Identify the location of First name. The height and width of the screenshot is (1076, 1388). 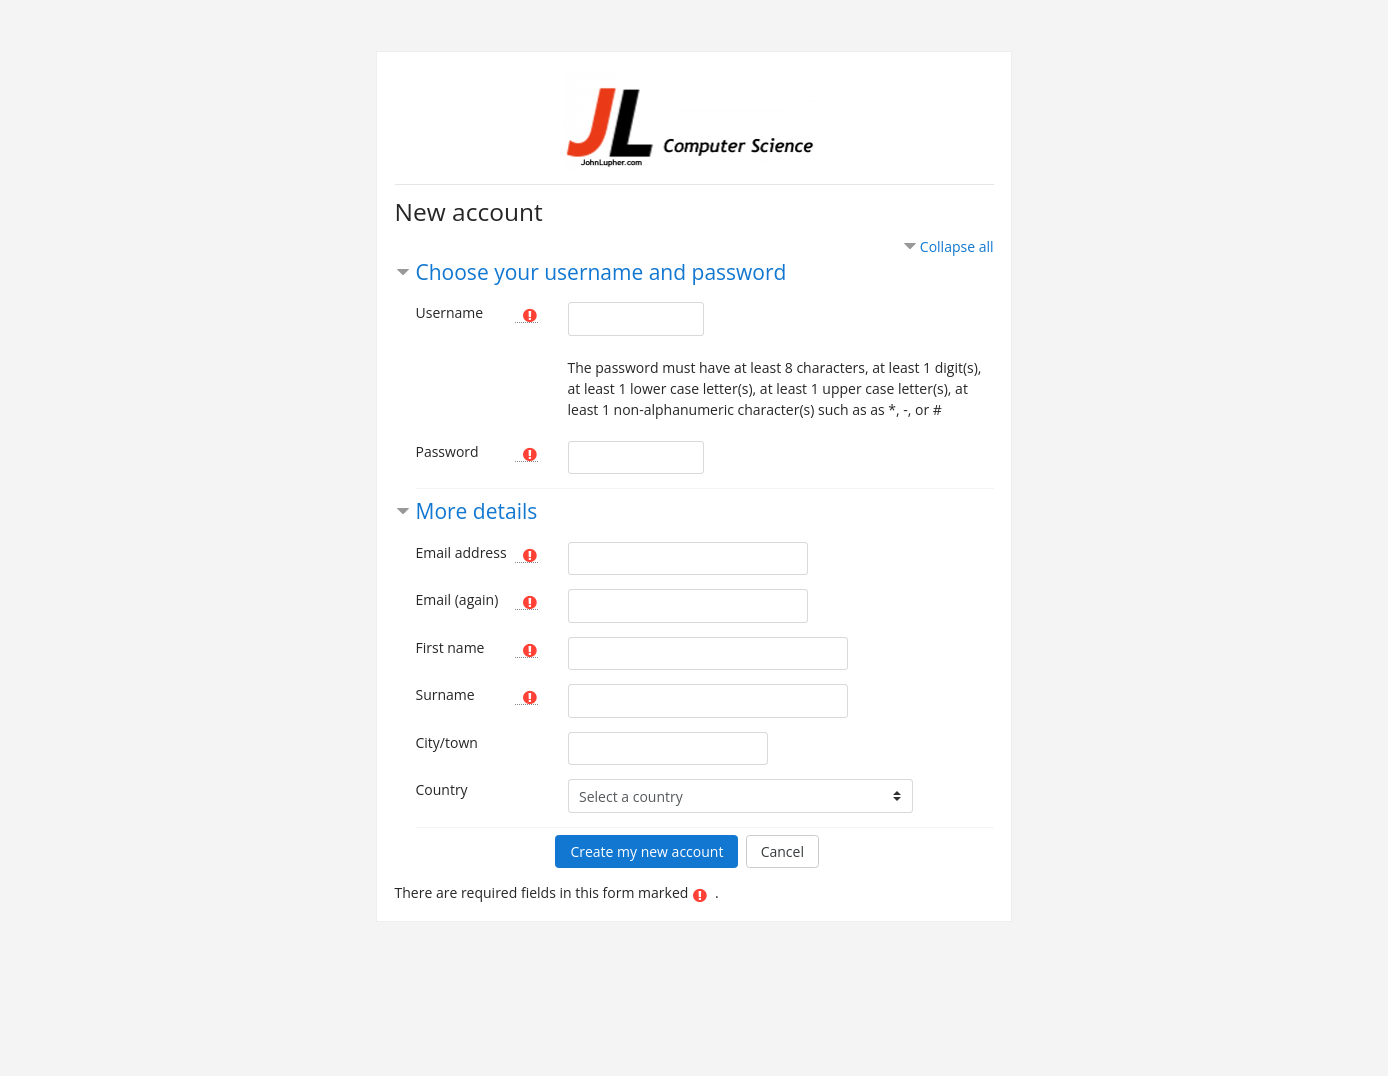
(450, 647).